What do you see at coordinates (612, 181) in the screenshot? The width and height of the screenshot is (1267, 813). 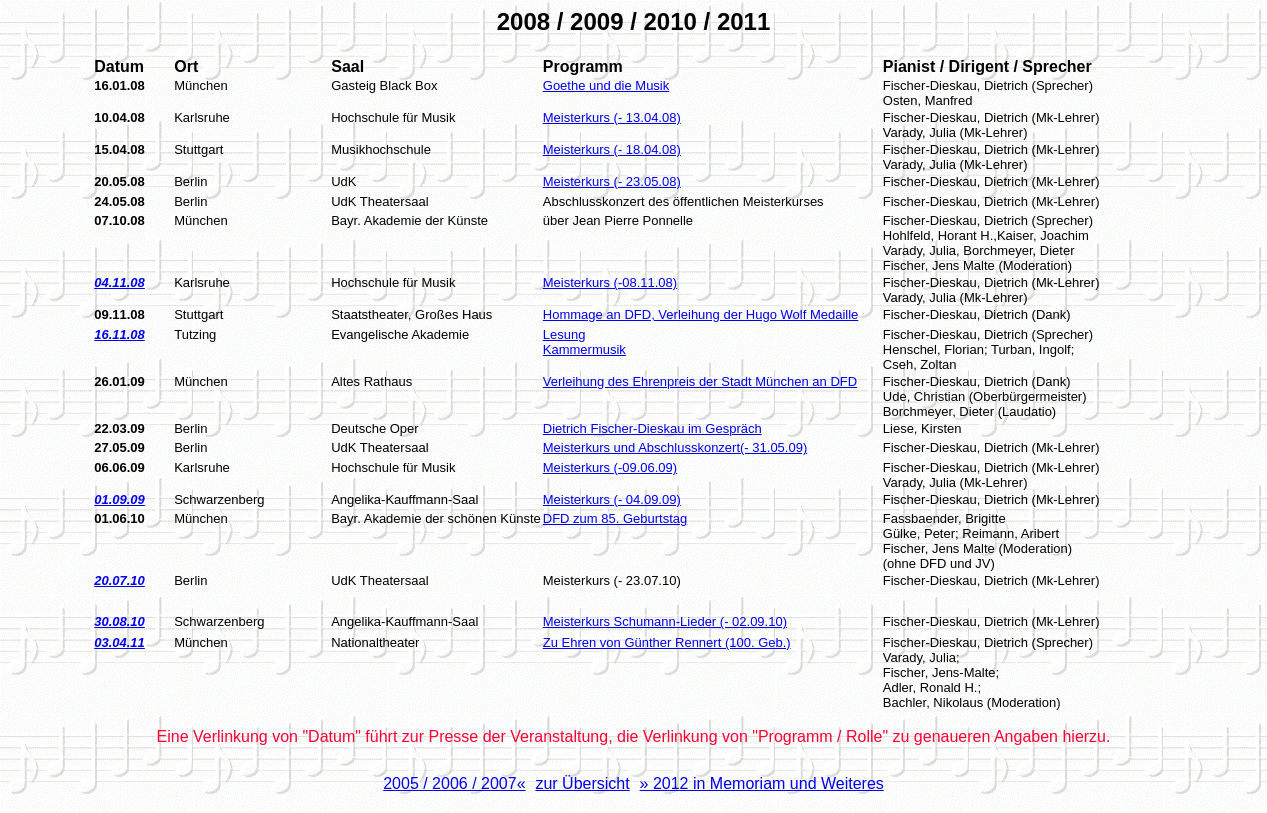 I see `Meisterkurs (- 23.05.08)` at bounding box center [612, 181].